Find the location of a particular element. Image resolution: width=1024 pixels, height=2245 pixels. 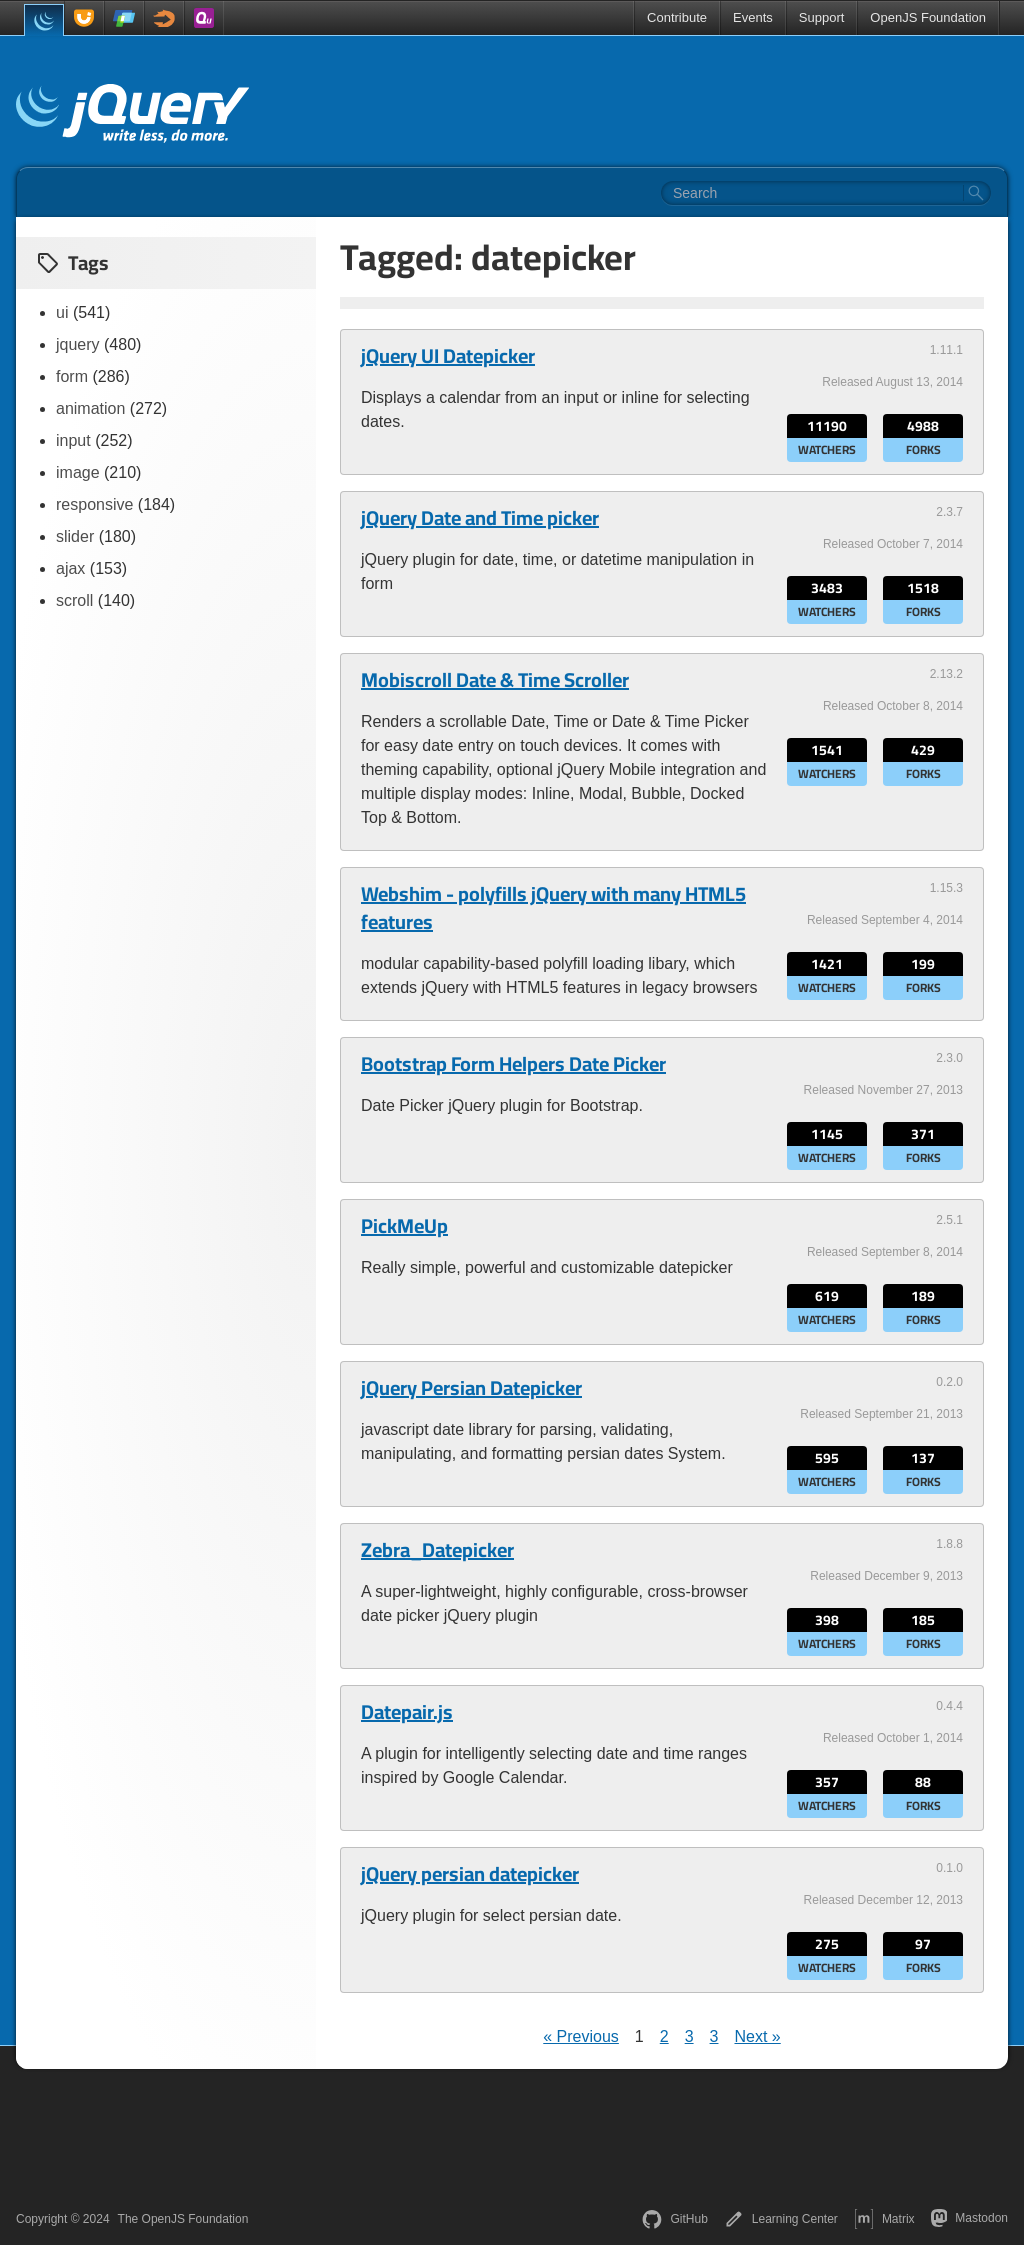

Mobiscroll Date & Time Scroller is located at coordinates (495, 680).